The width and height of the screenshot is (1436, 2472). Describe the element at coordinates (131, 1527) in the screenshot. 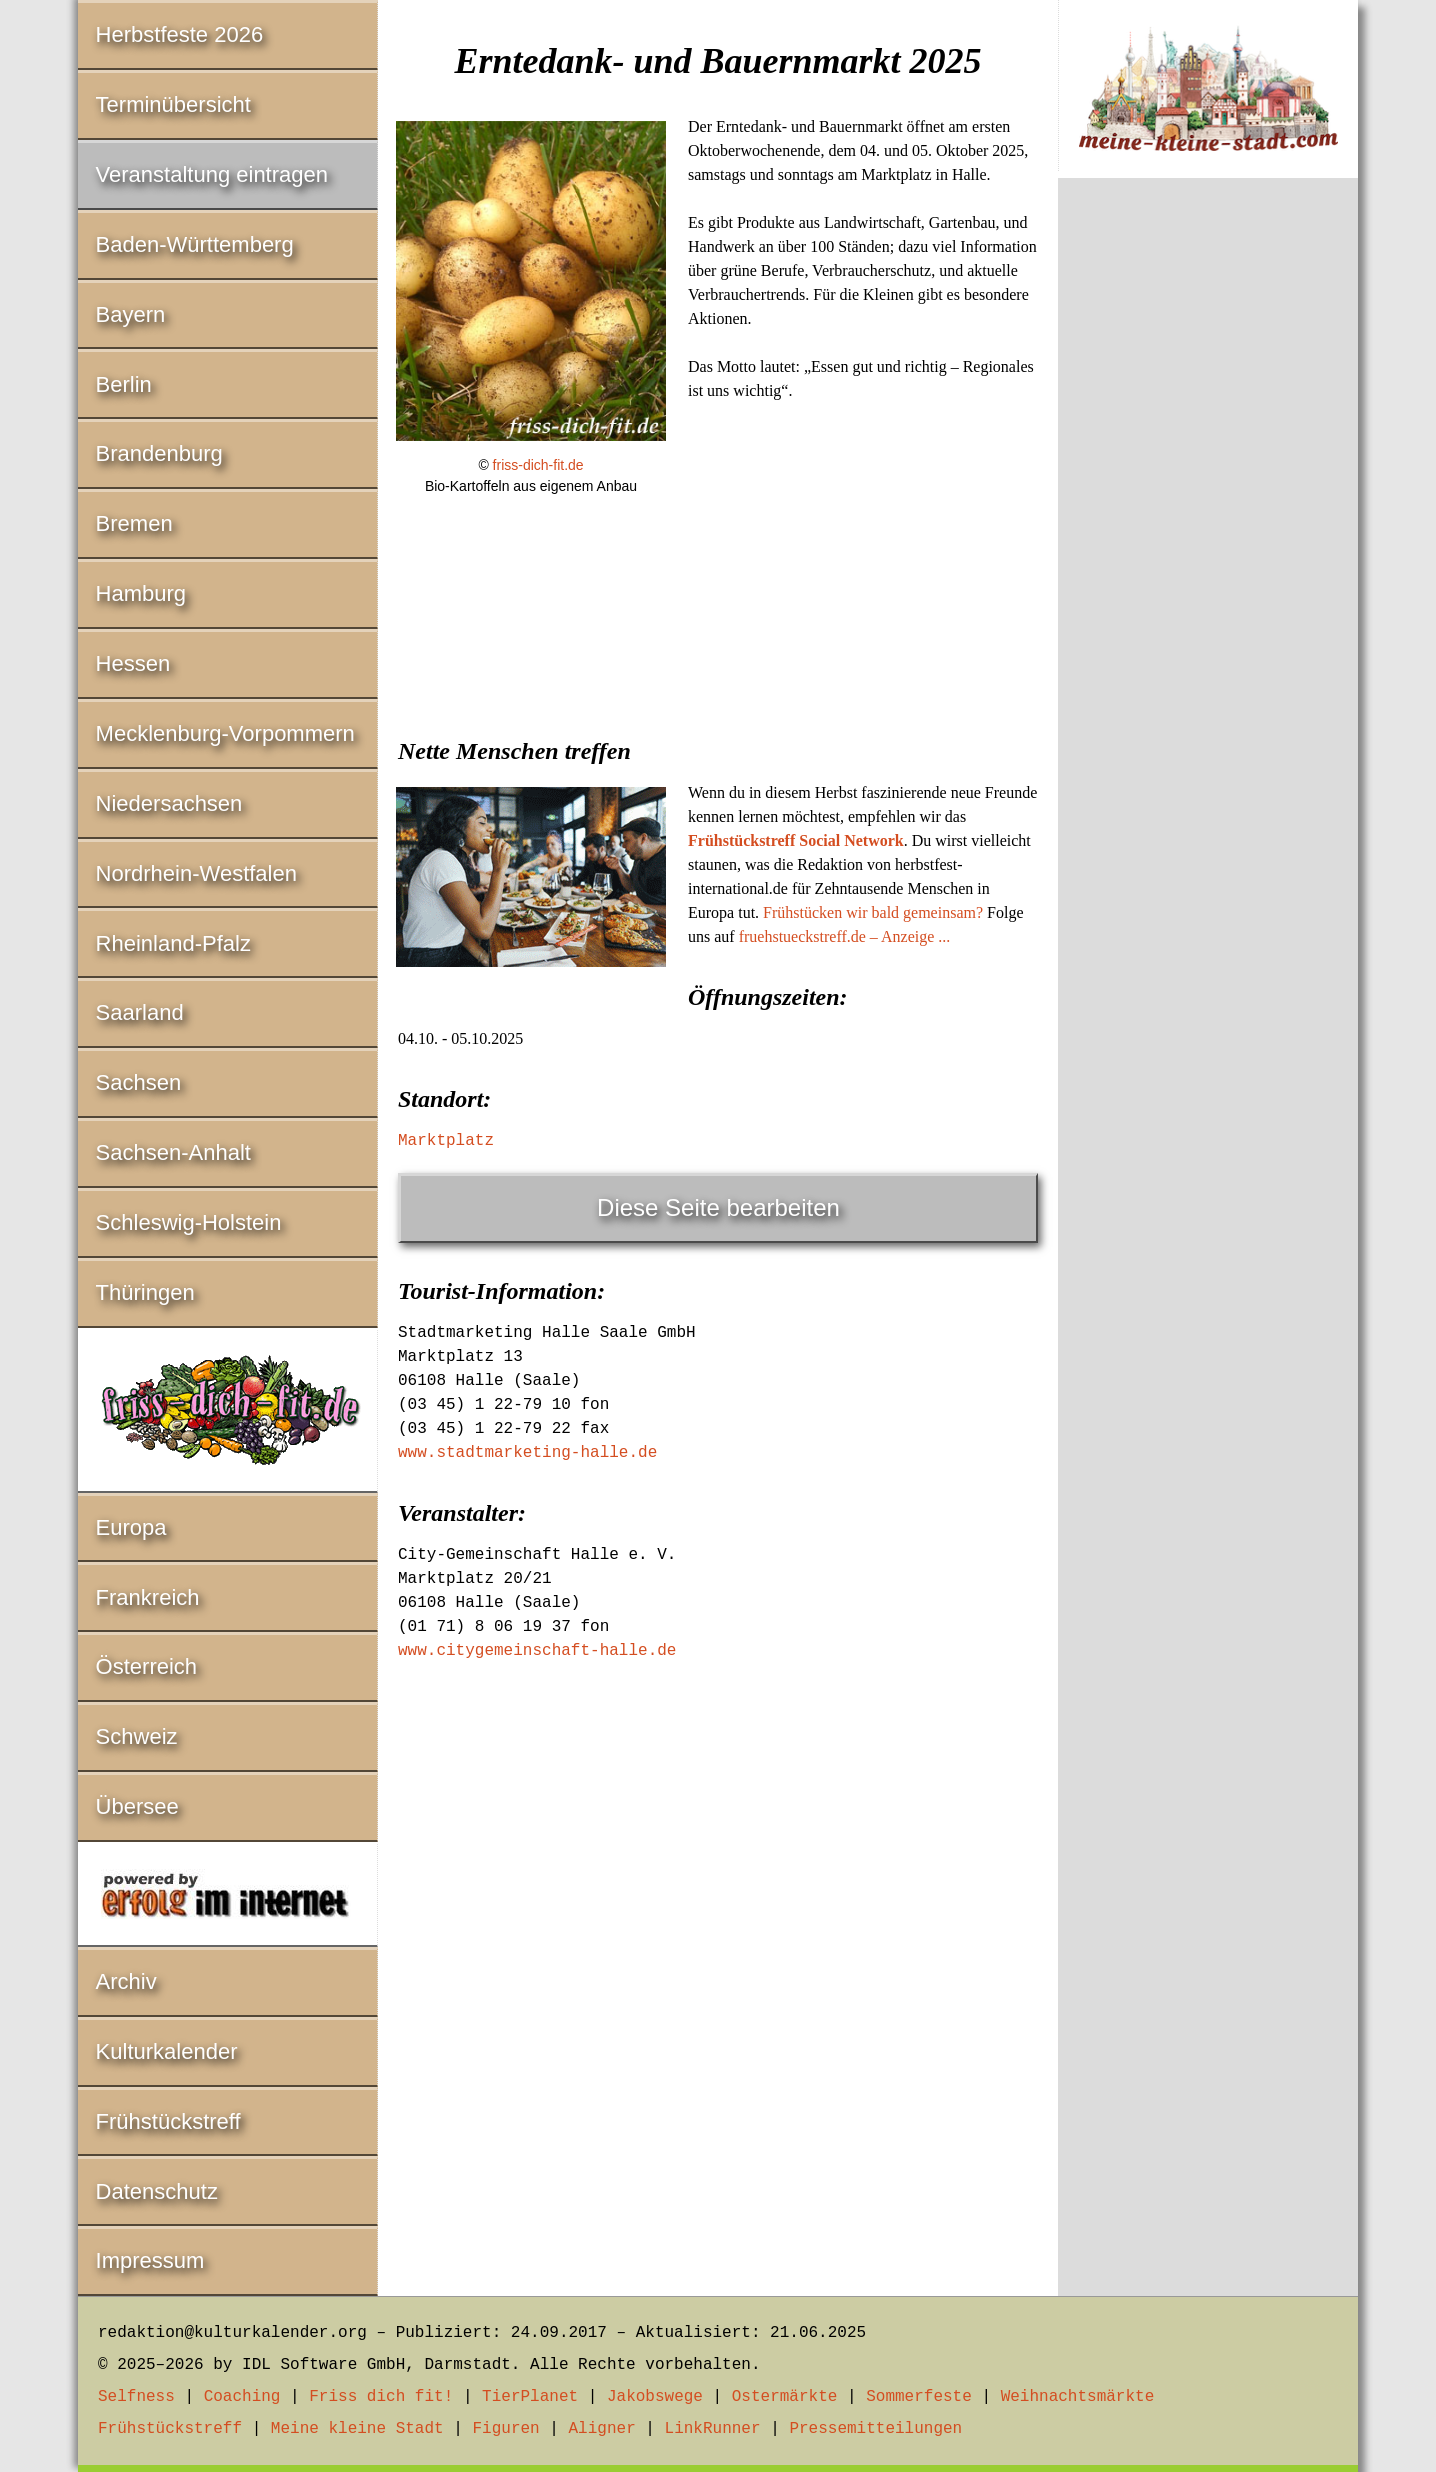

I see `Europa` at that location.